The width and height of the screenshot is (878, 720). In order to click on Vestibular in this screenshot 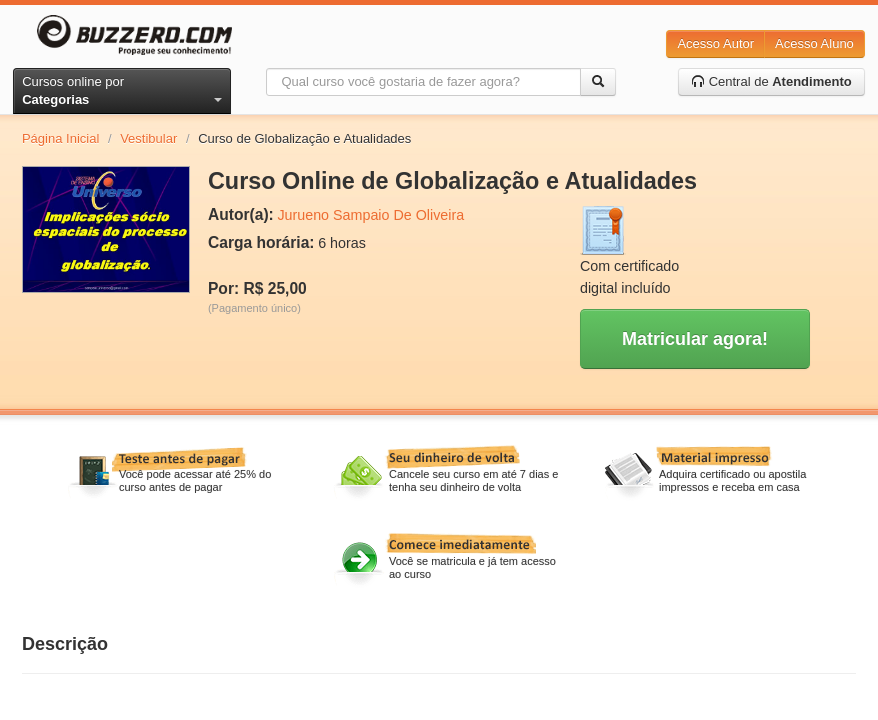, I will do `click(148, 138)`.